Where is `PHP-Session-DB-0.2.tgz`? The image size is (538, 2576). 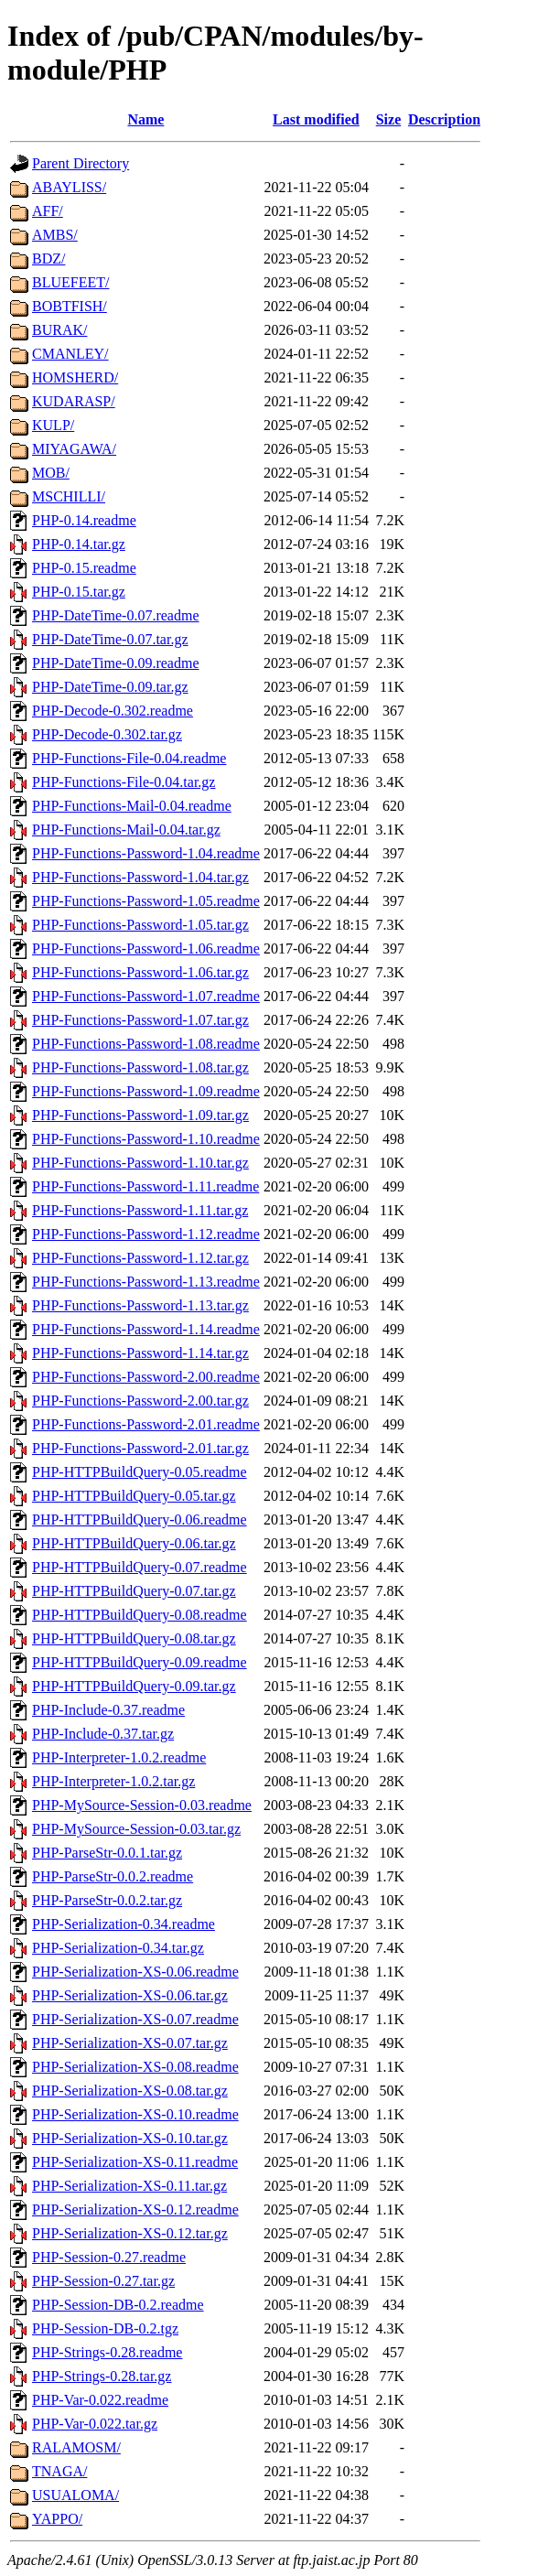 PHP-Session-DB-0.2.tgz is located at coordinates (105, 2328).